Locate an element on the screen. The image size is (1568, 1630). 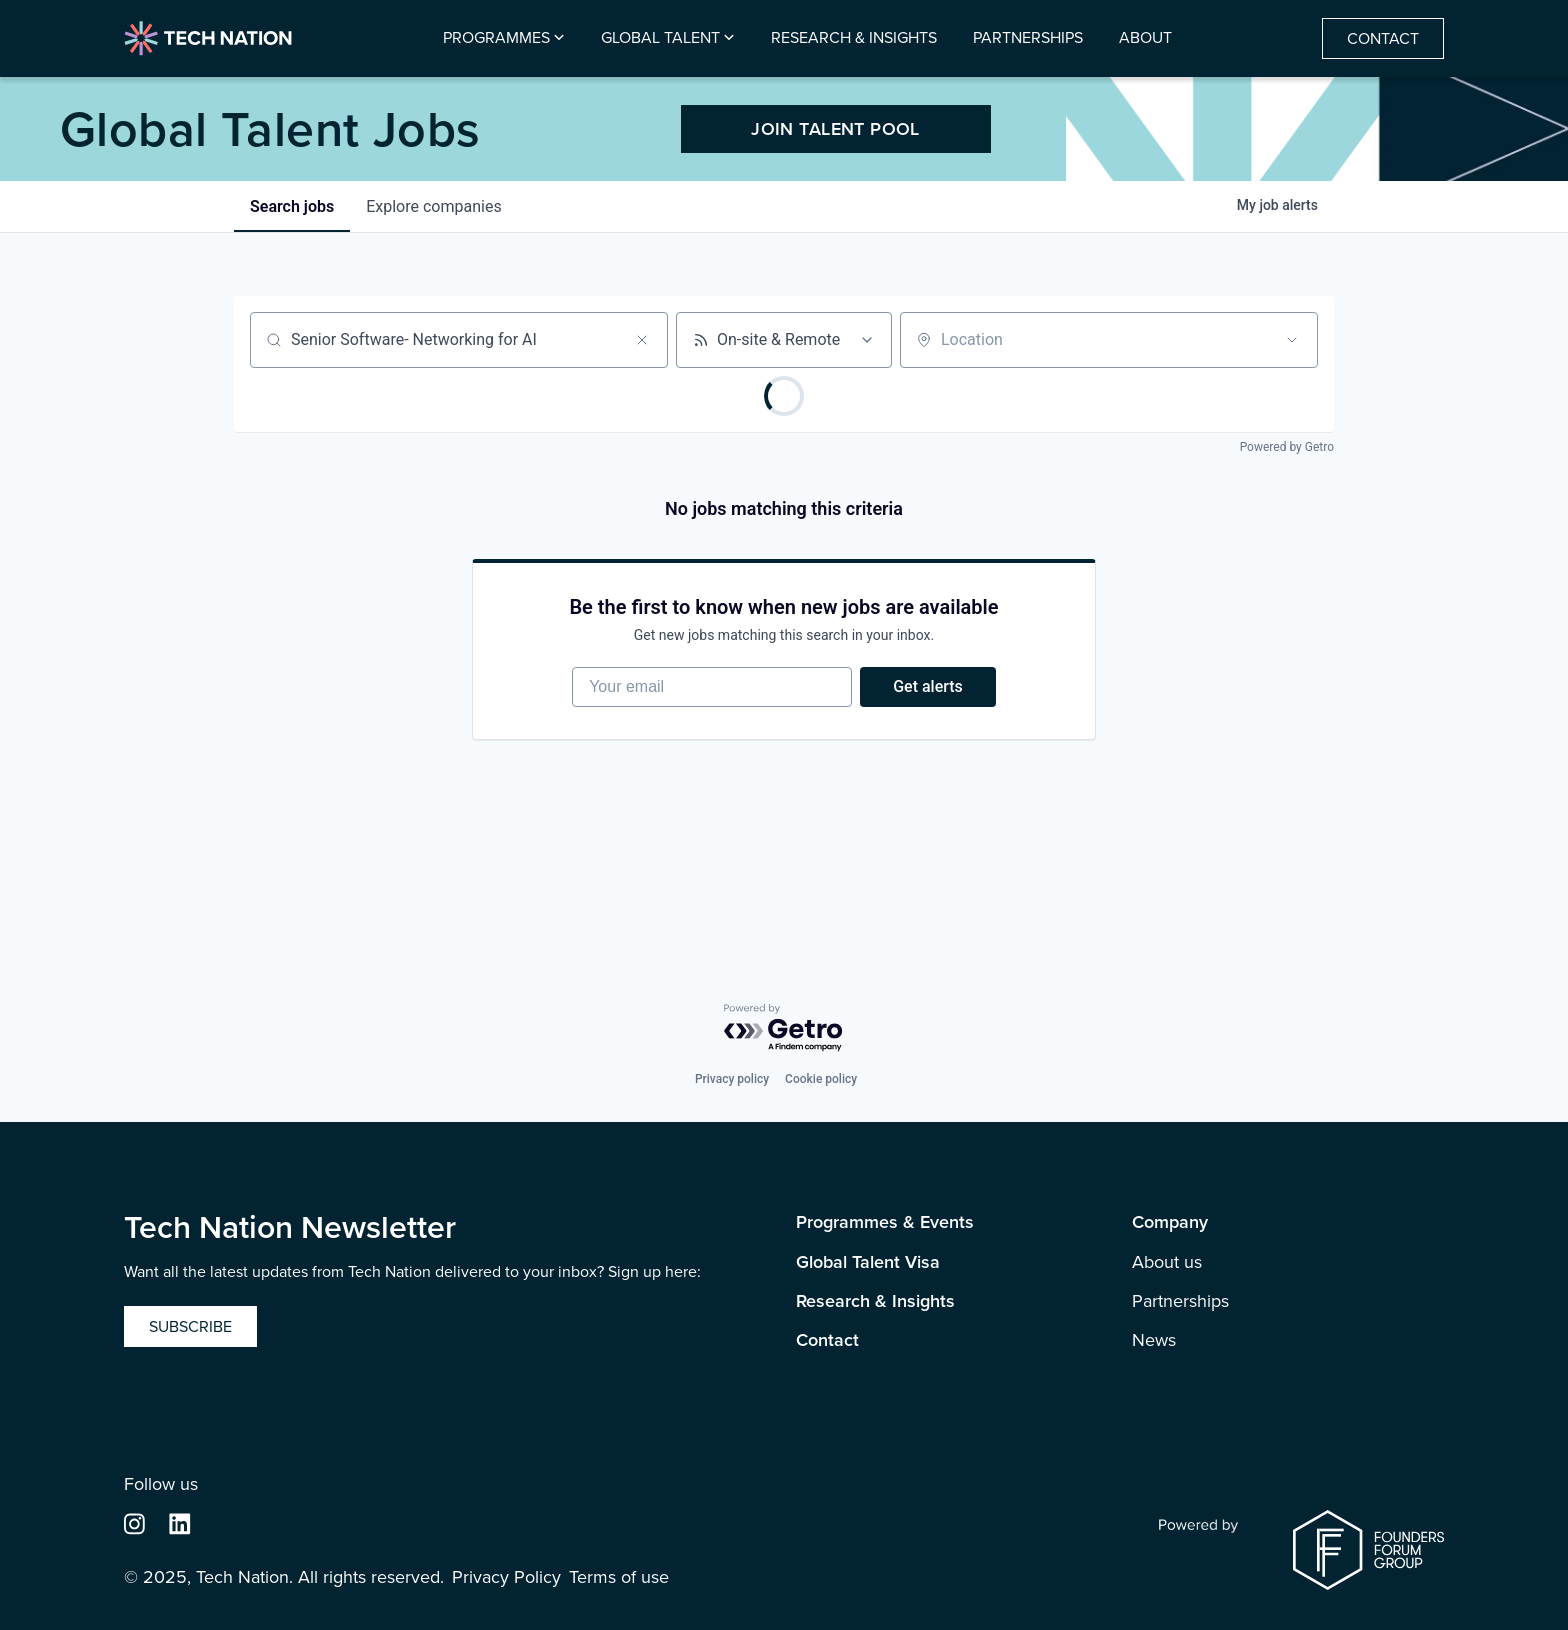
Privacy policy is located at coordinates (732, 1079).